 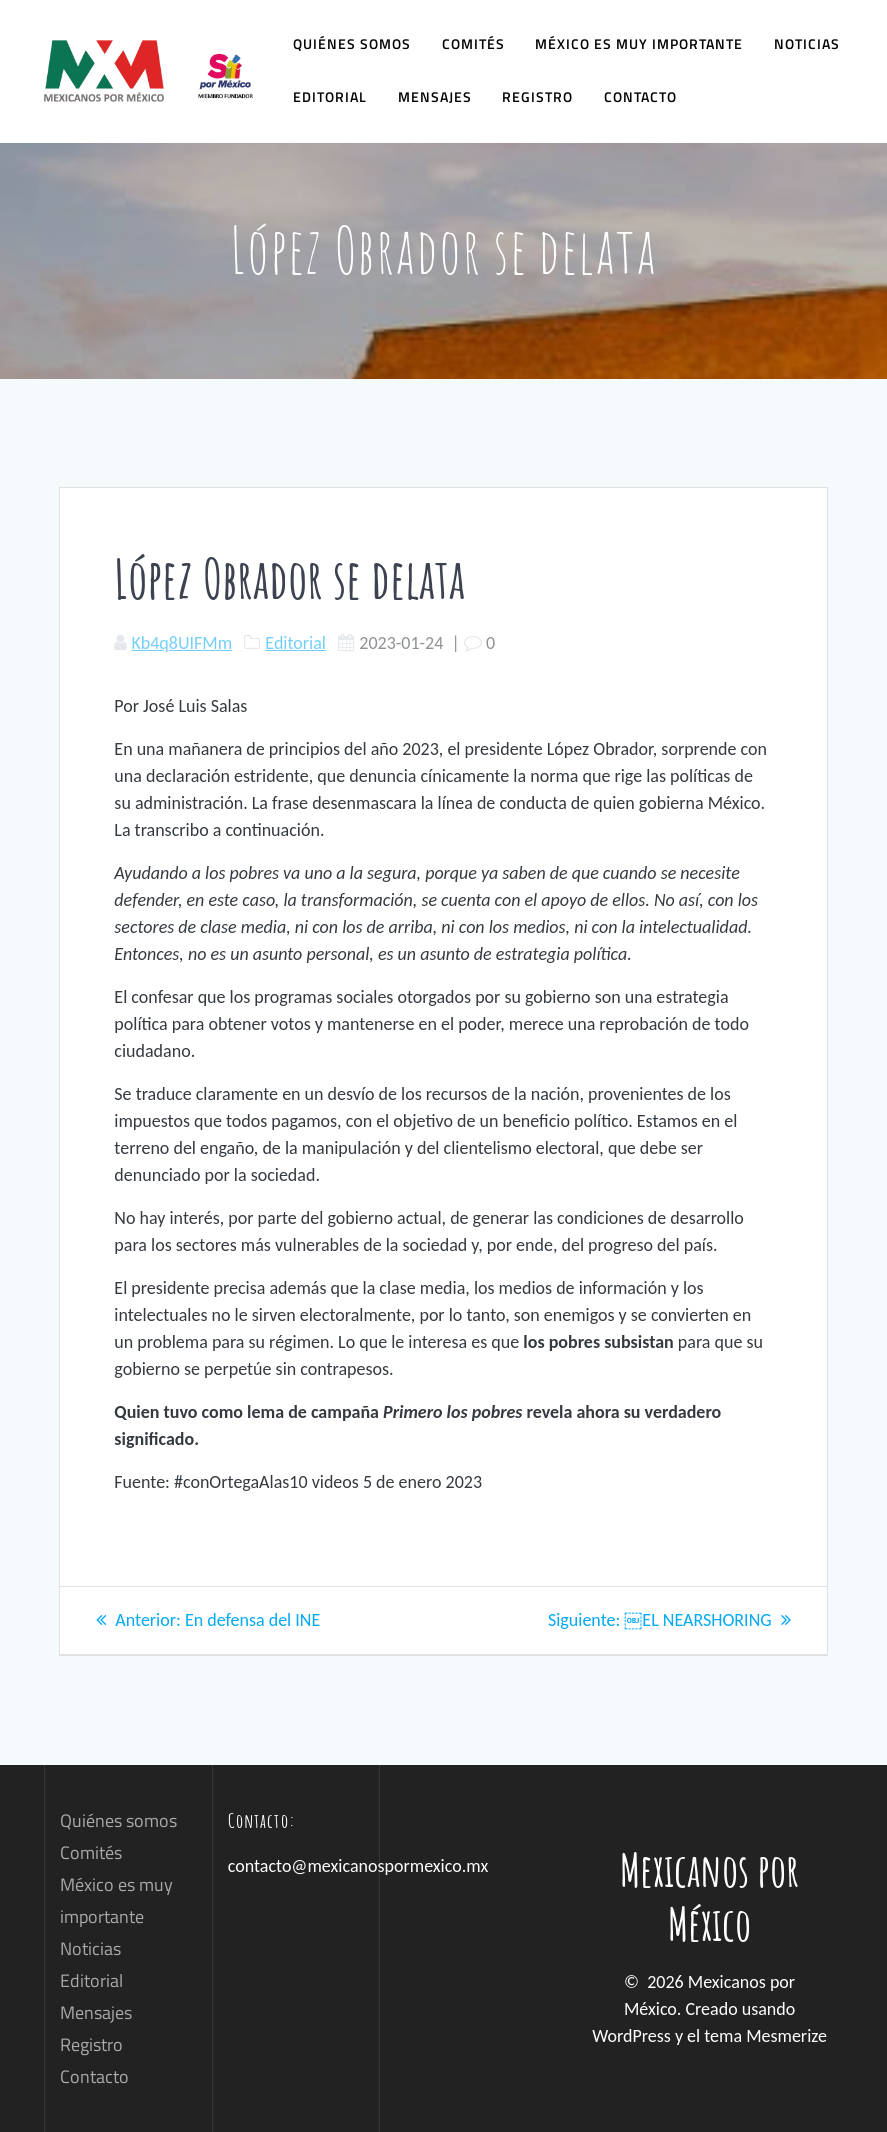 What do you see at coordinates (181, 643) in the screenshot?
I see `Kb4q8UIFMm` at bounding box center [181, 643].